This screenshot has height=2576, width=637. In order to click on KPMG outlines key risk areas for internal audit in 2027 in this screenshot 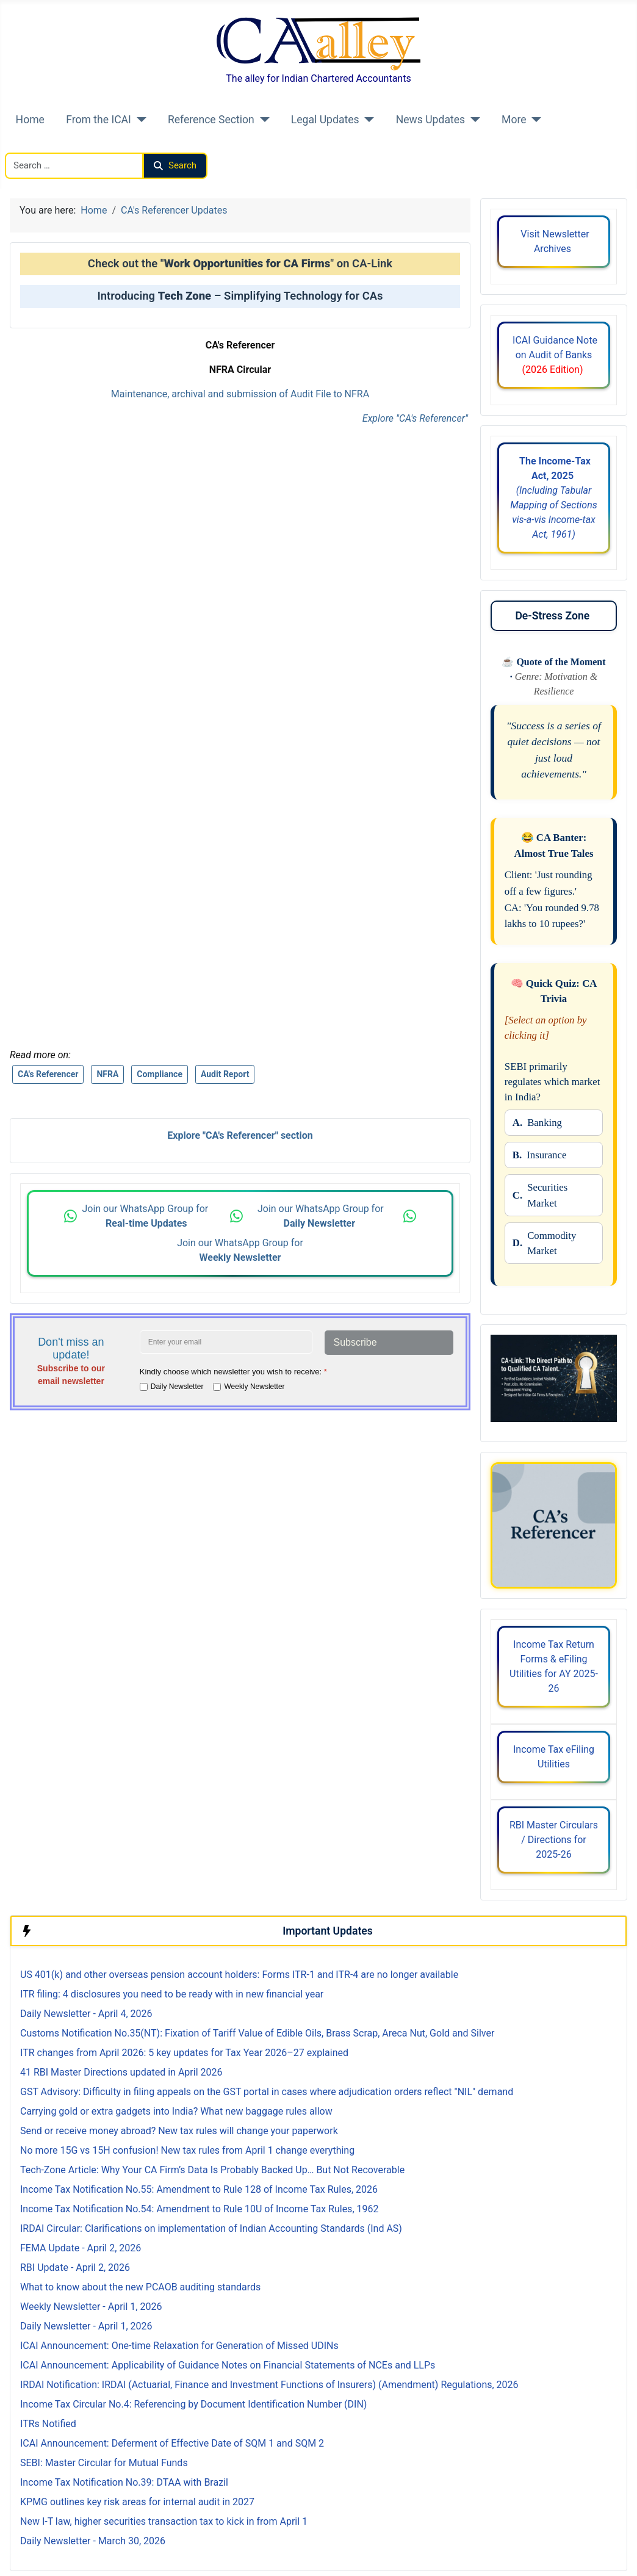, I will do `click(137, 2502)`.